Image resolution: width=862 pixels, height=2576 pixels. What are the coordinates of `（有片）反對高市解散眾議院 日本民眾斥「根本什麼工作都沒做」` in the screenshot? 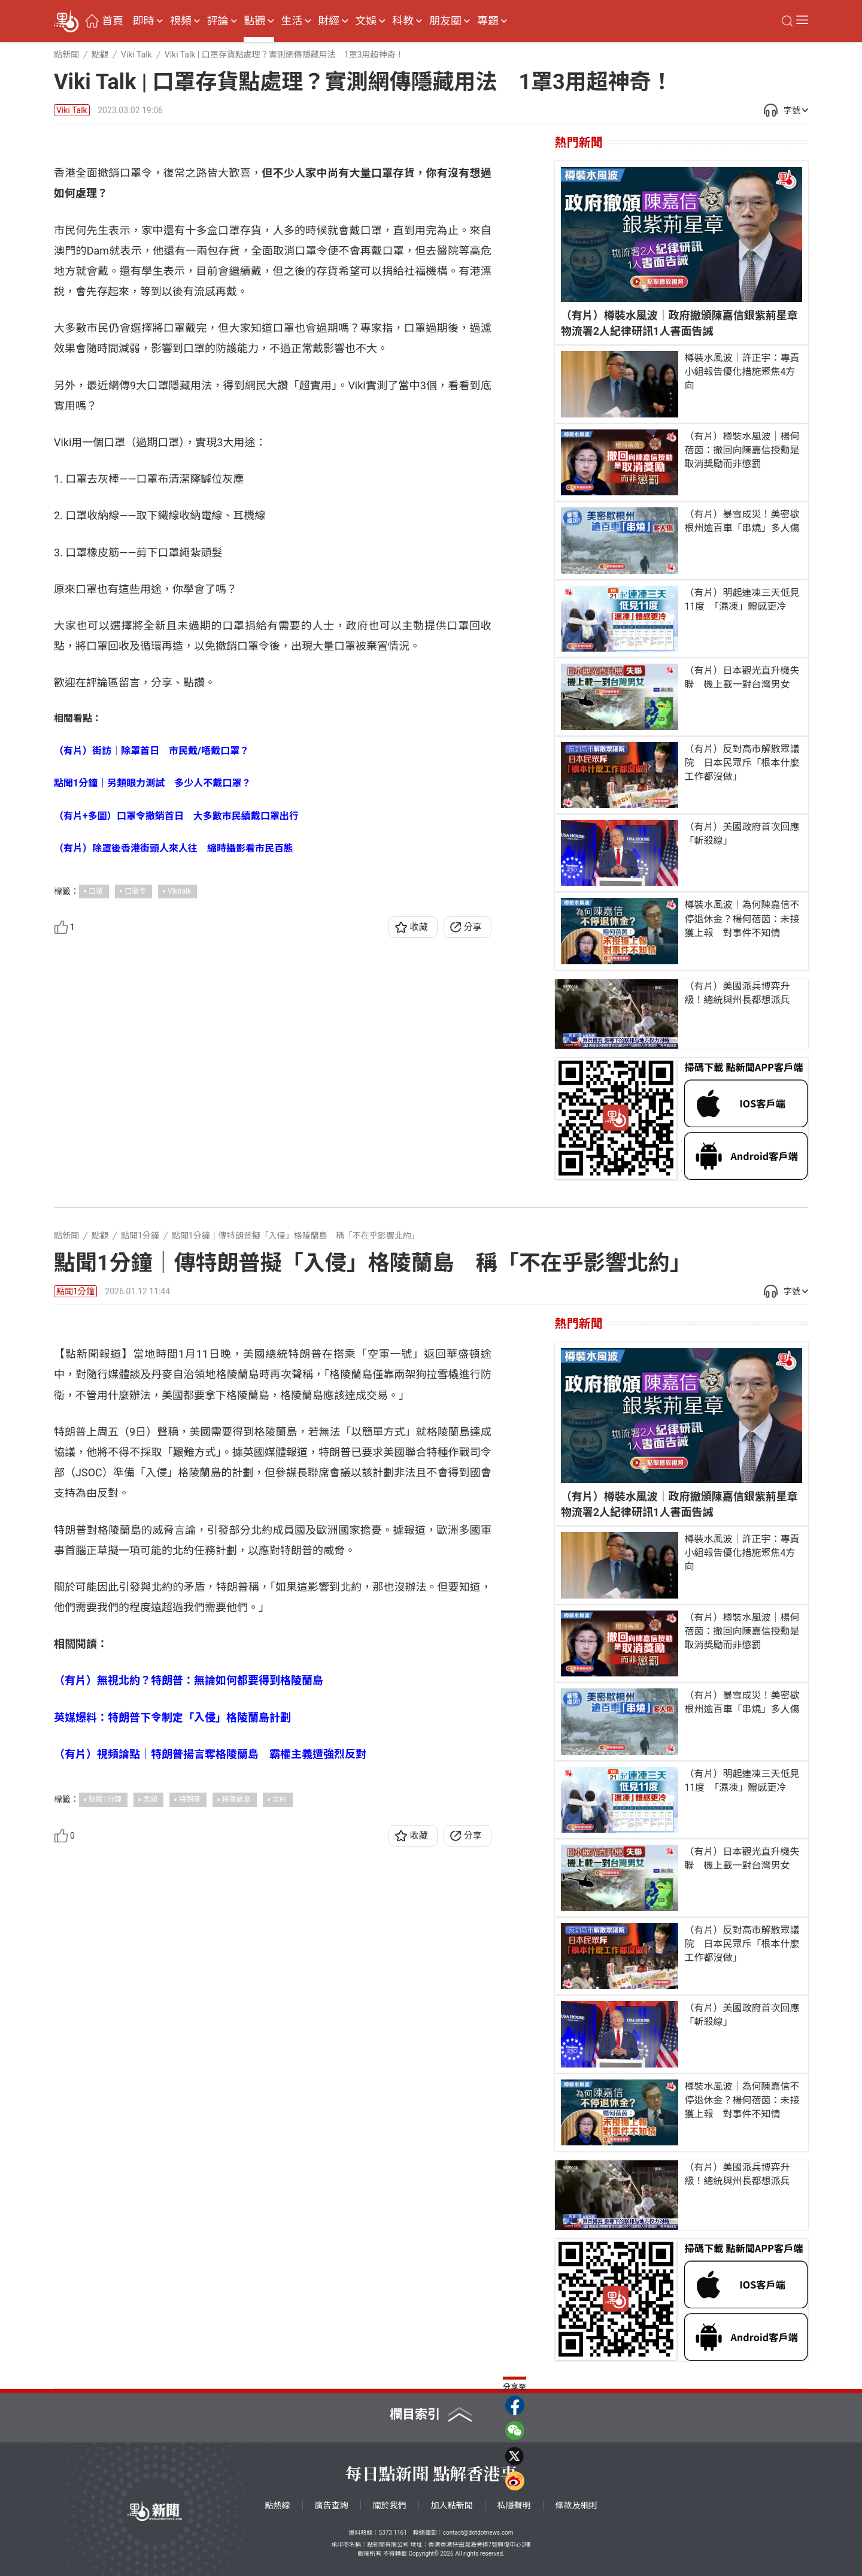 It's located at (741, 762).